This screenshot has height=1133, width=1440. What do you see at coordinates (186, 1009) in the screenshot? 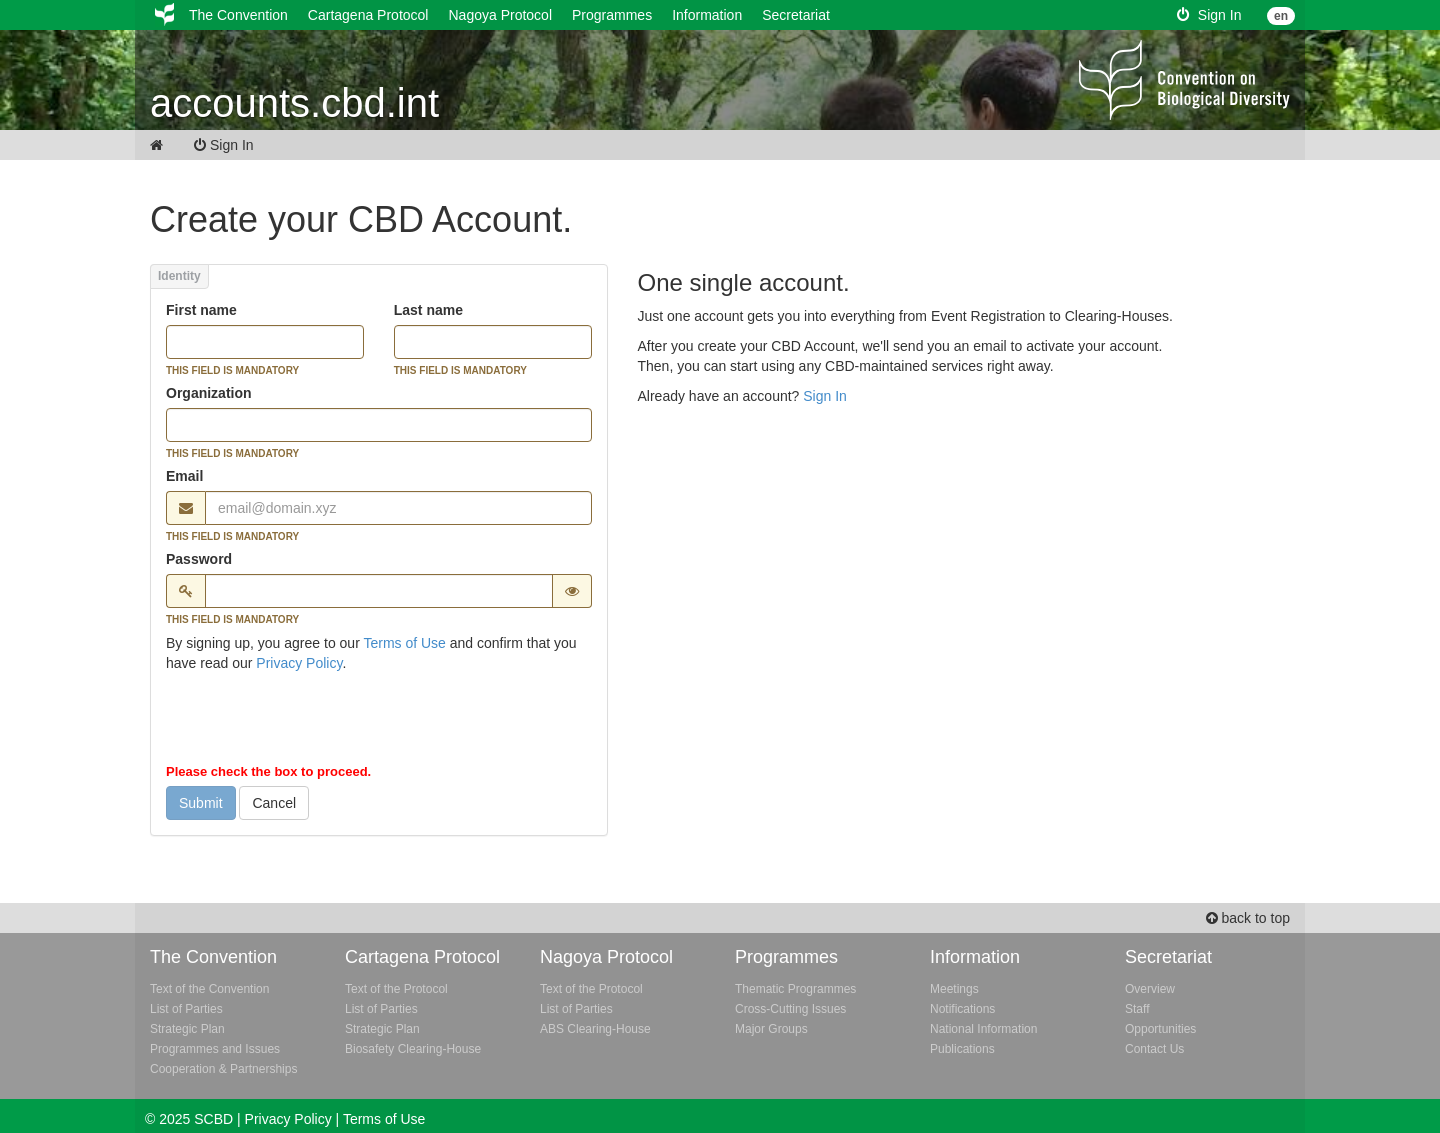
I see `List of Parties` at bounding box center [186, 1009].